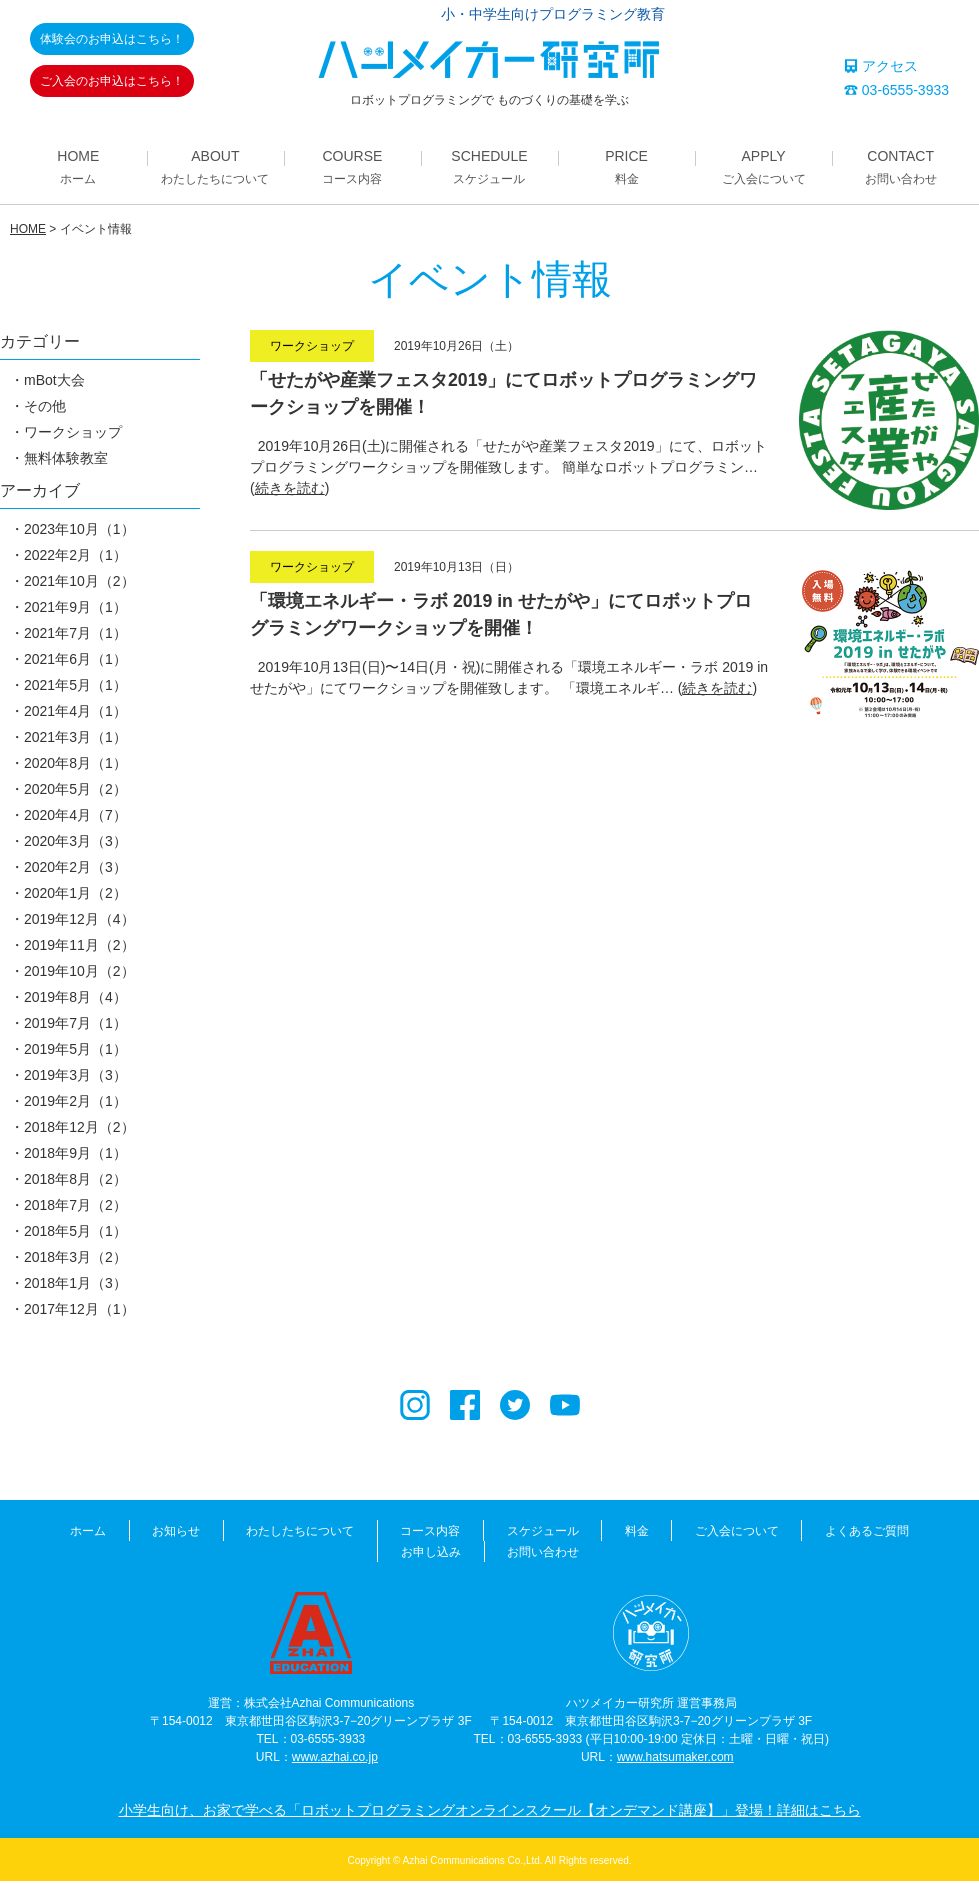 Image resolution: width=979 pixels, height=1884 pixels. Describe the element at coordinates (73, 435) in the screenshot. I see `ワークショップ` at that location.